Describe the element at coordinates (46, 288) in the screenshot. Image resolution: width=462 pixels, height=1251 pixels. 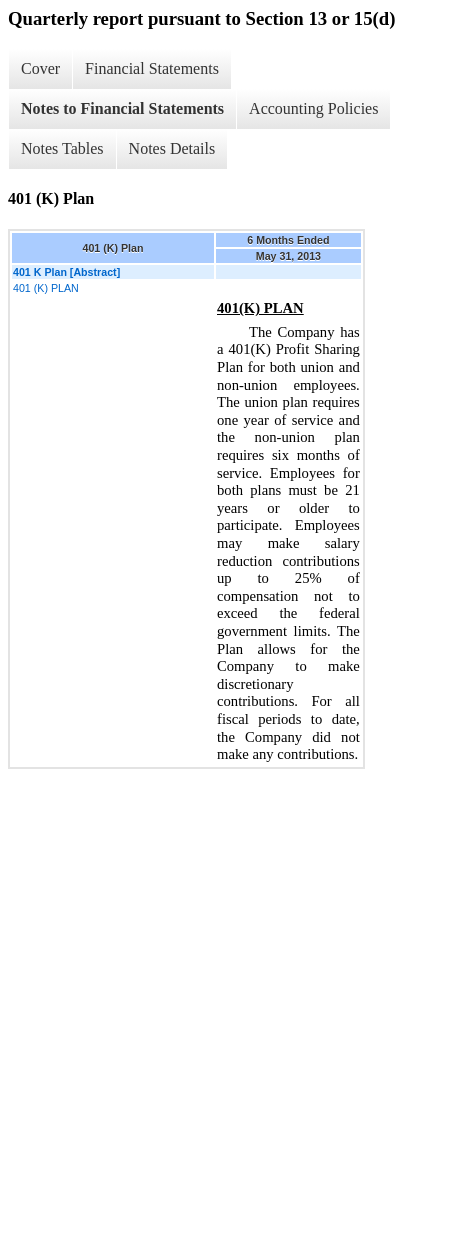
I see `401 (K) PLAN` at that location.